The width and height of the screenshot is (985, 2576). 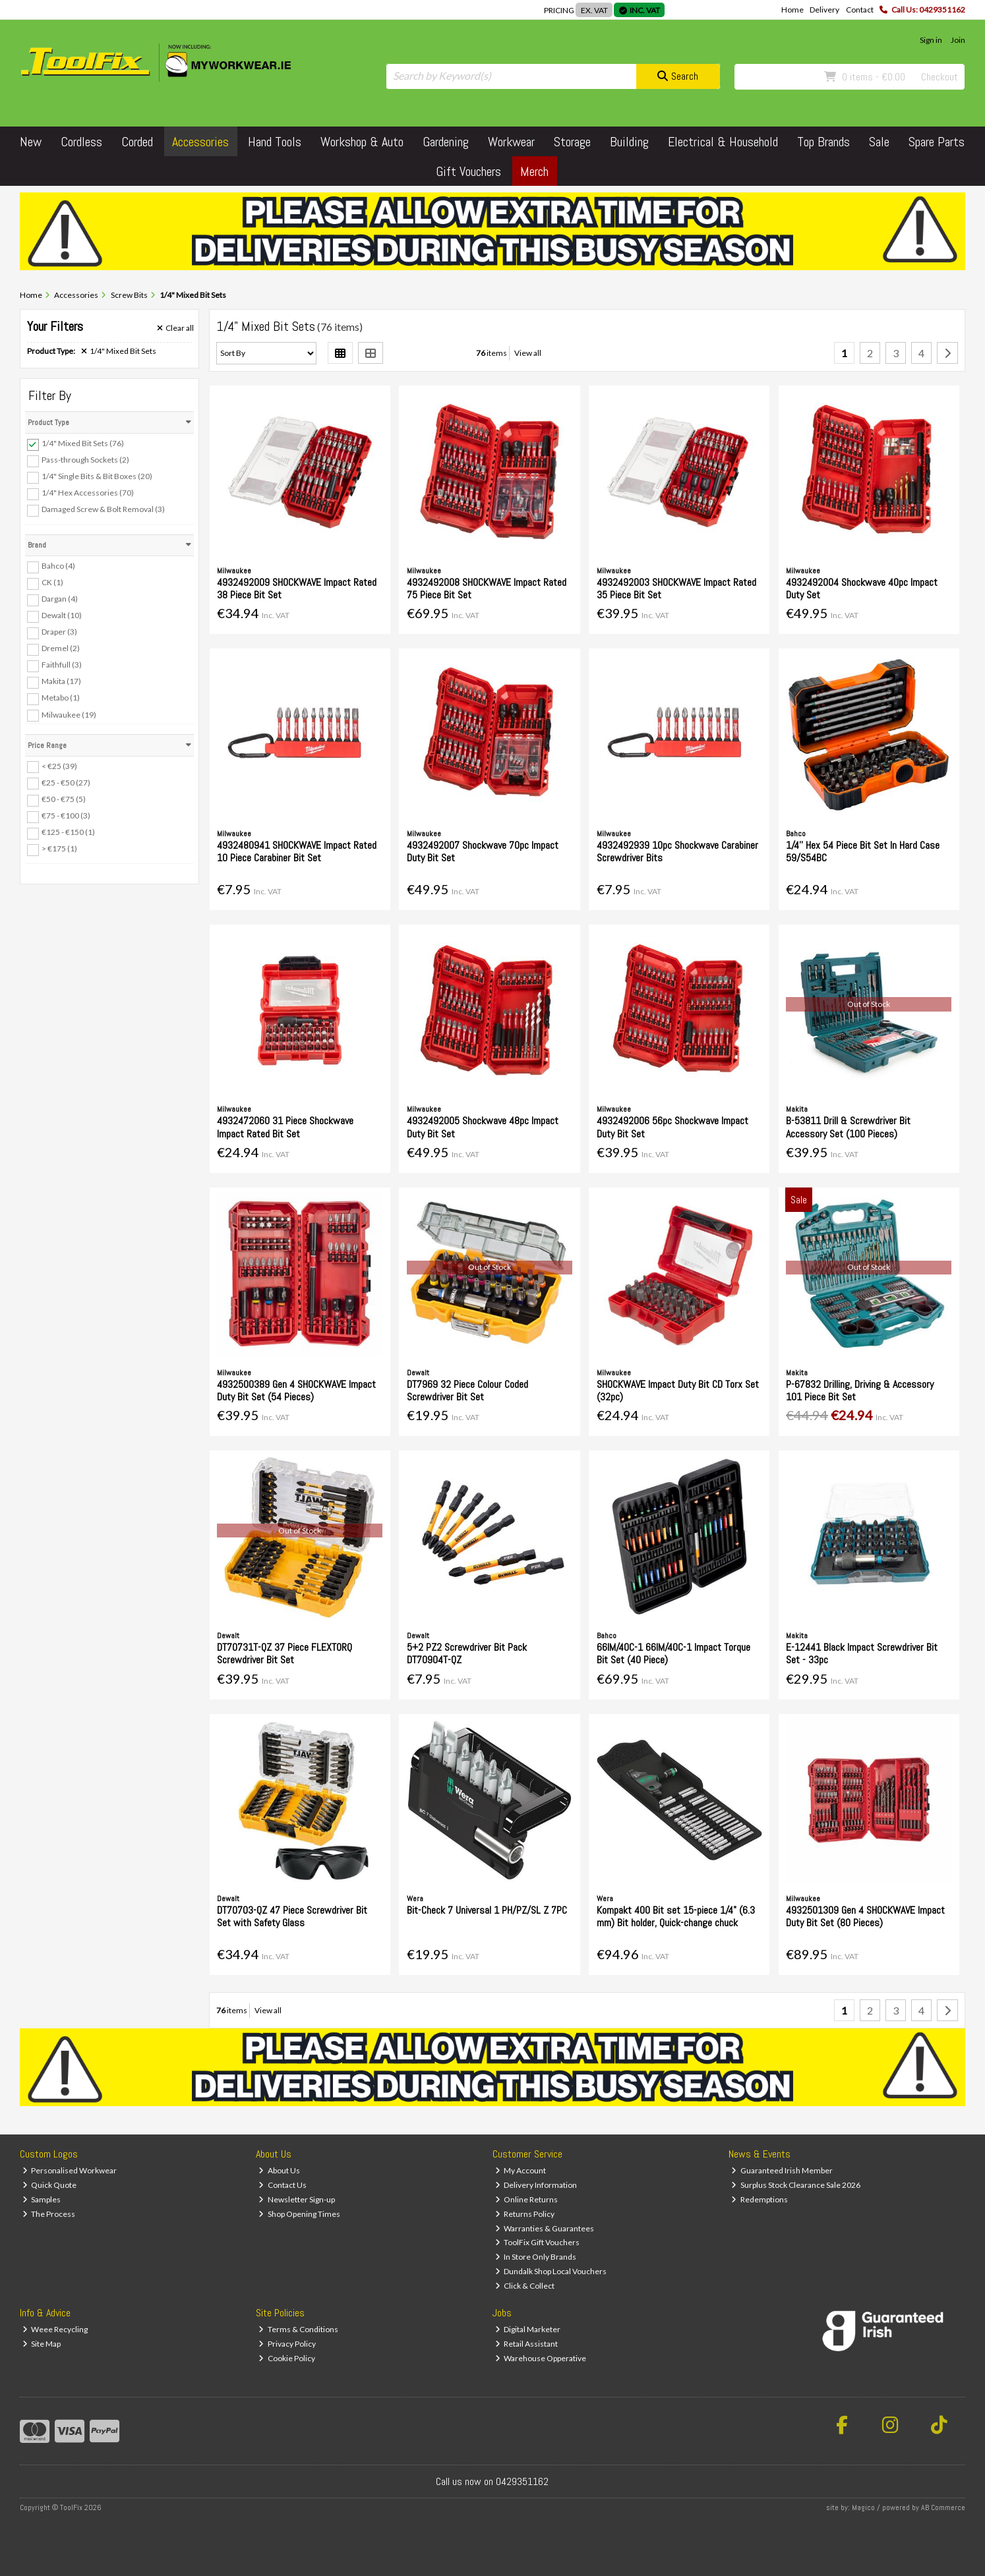 What do you see at coordinates (61, 648) in the screenshot?
I see `Dremel (2)` at bounding box center [61, 648].